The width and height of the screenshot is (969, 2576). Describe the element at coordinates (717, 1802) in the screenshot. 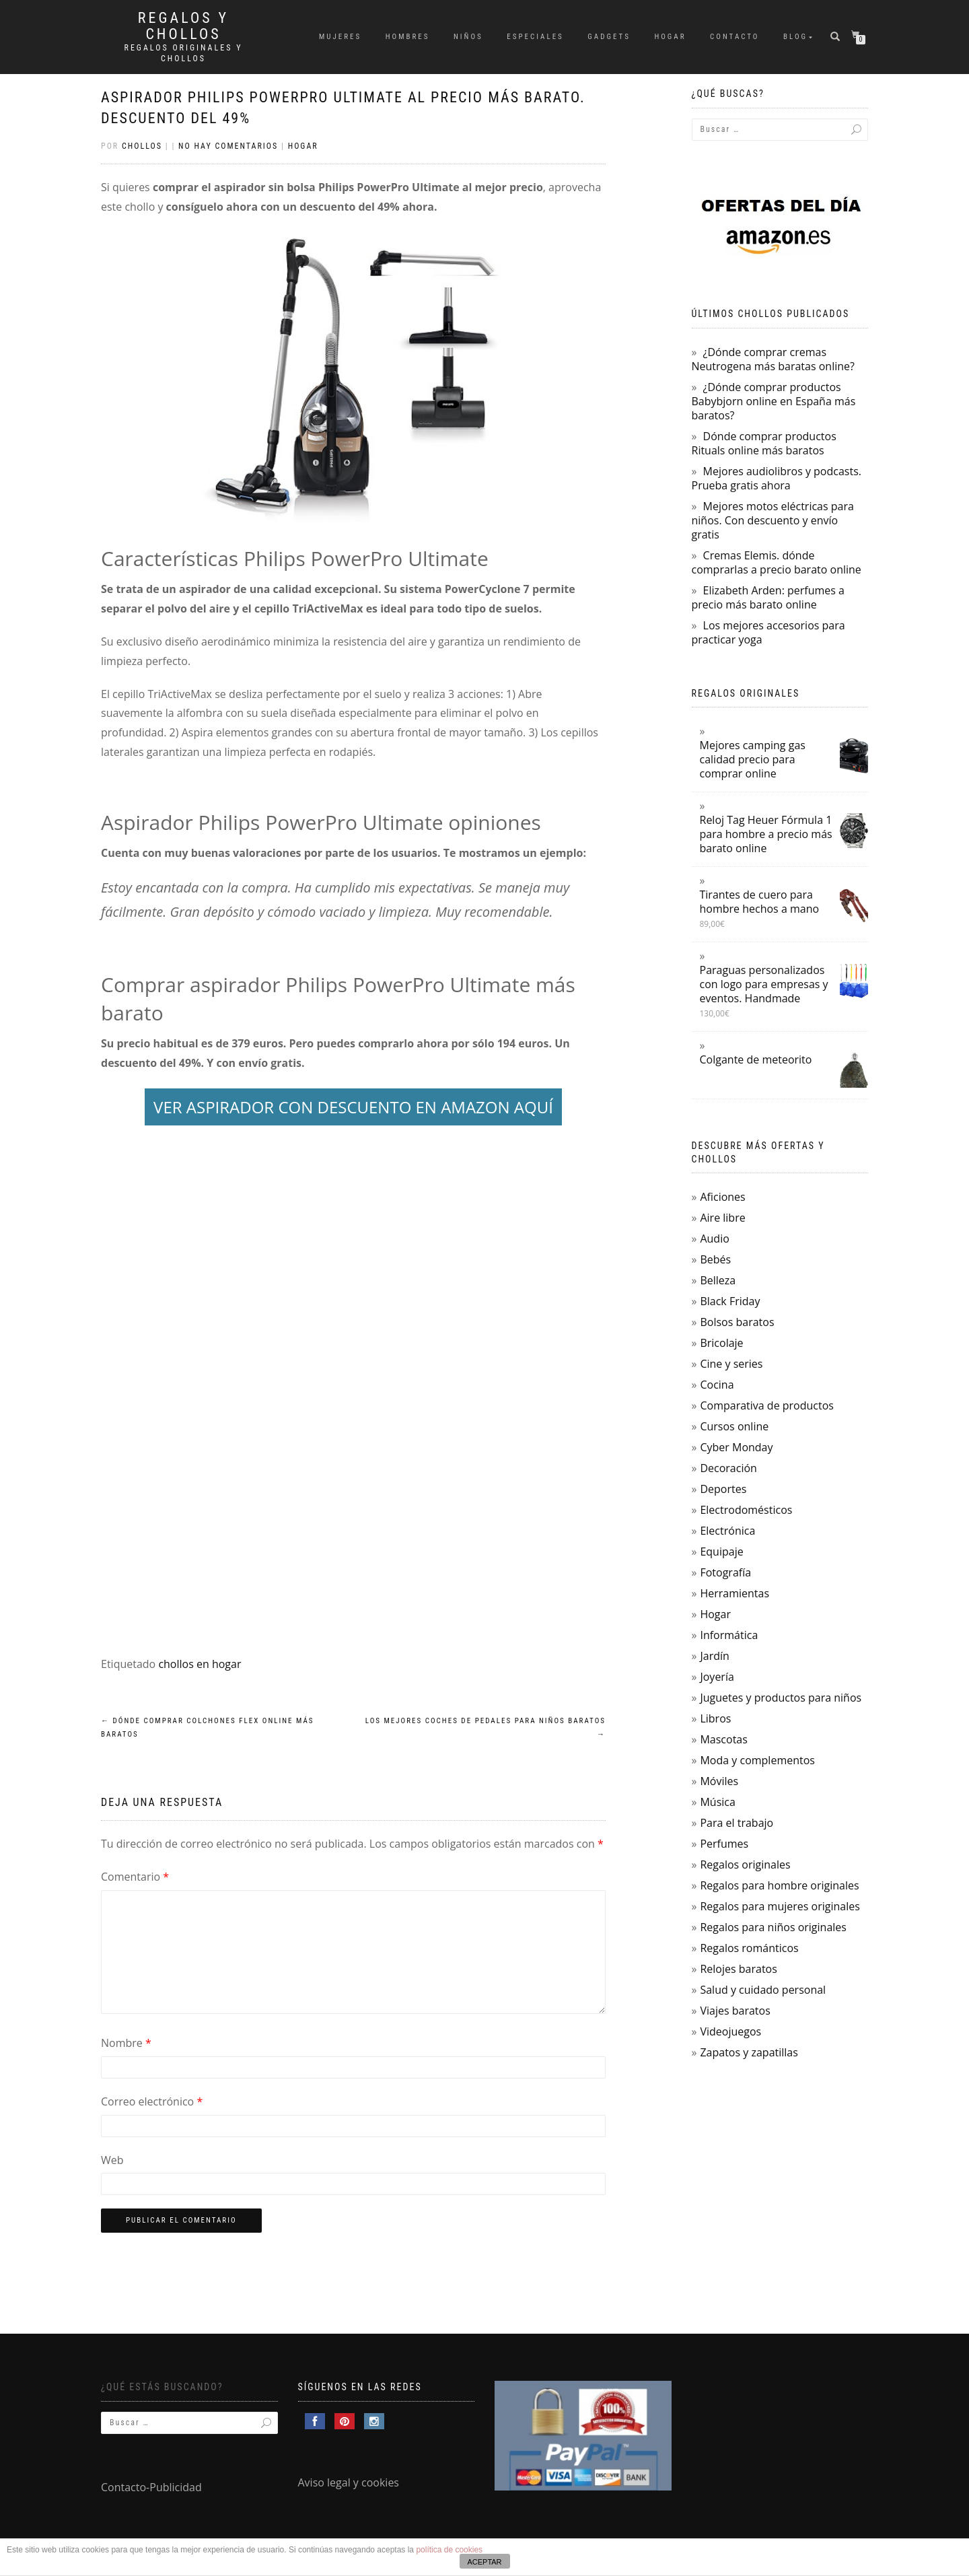

I see `Música` at that location.